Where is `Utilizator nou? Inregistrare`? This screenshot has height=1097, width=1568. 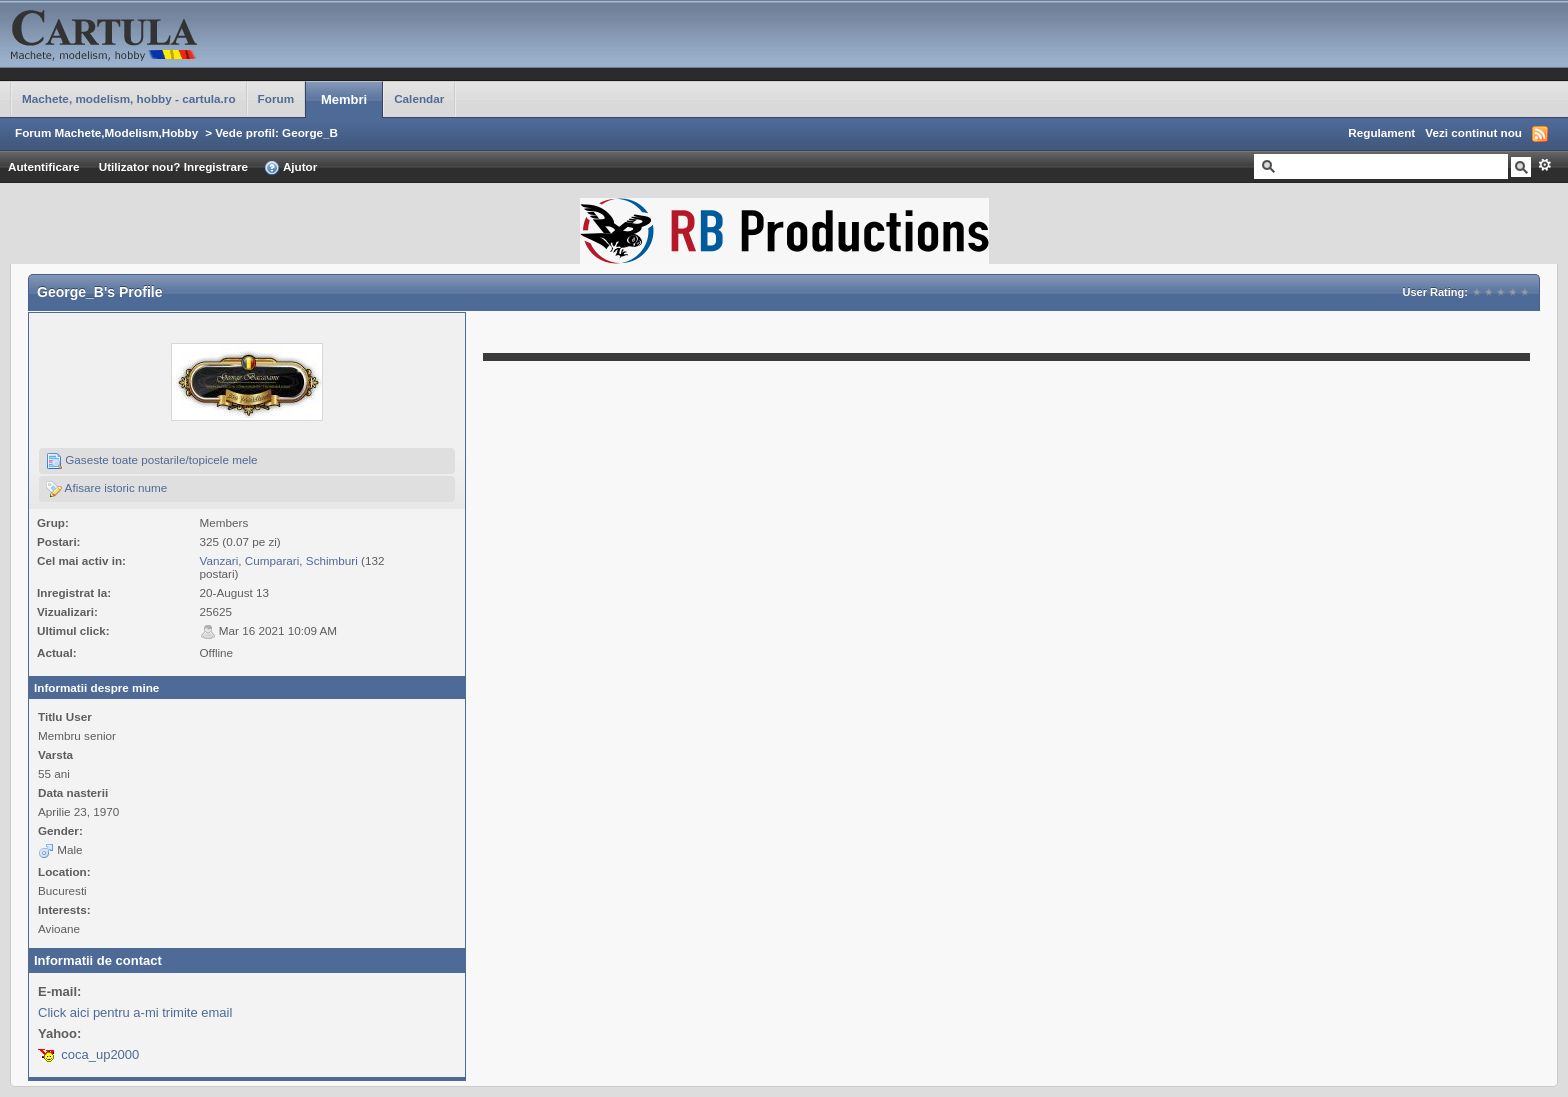 Utilizator nou? Inregistrare is located at coordinates (173, 166).